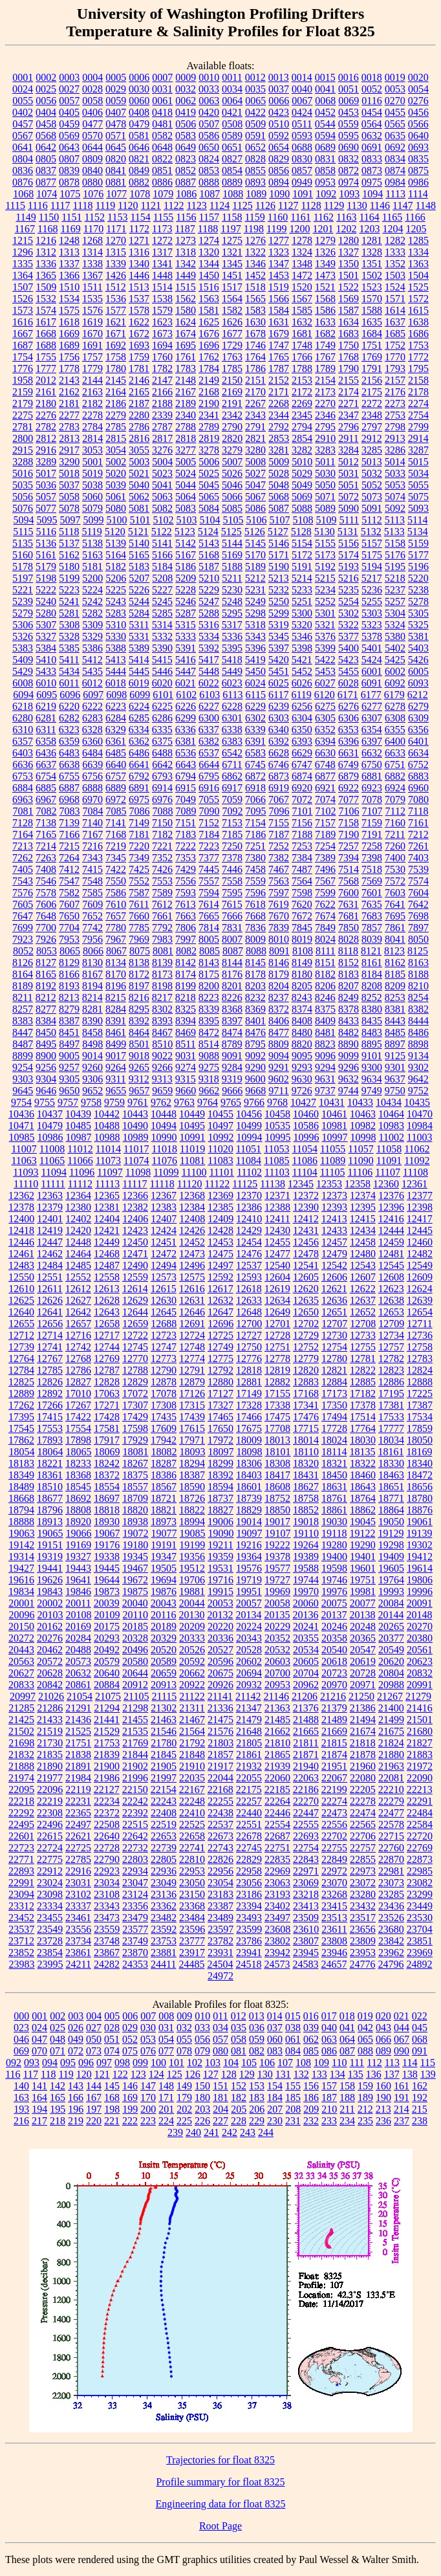  I want to click on 218, so click(57, 2120).